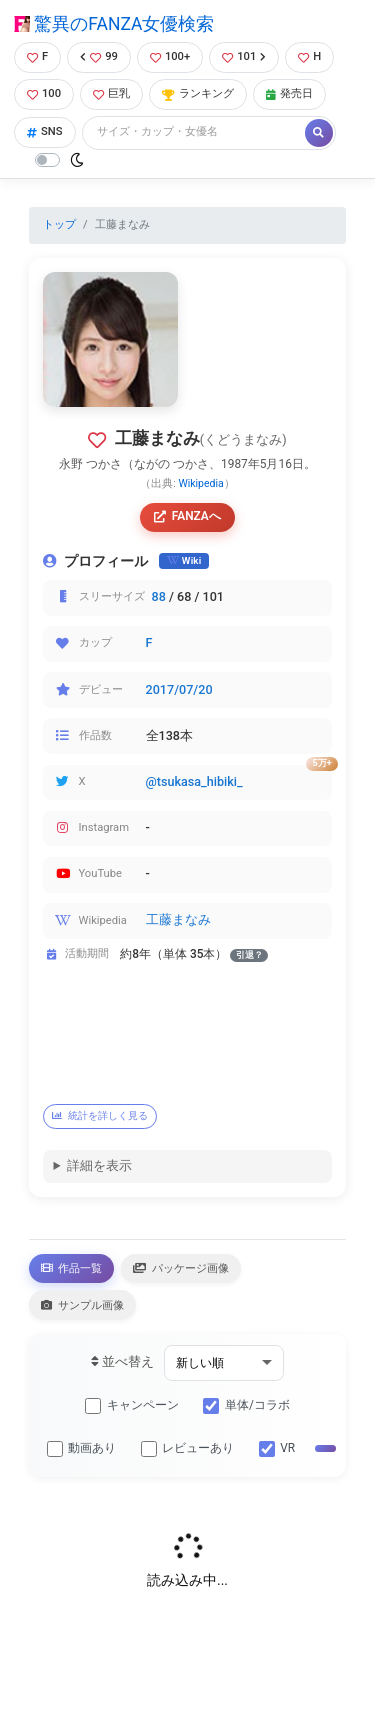  Describe the element at coordinates (244, 56) in the screenshot. I see `101` at that location.